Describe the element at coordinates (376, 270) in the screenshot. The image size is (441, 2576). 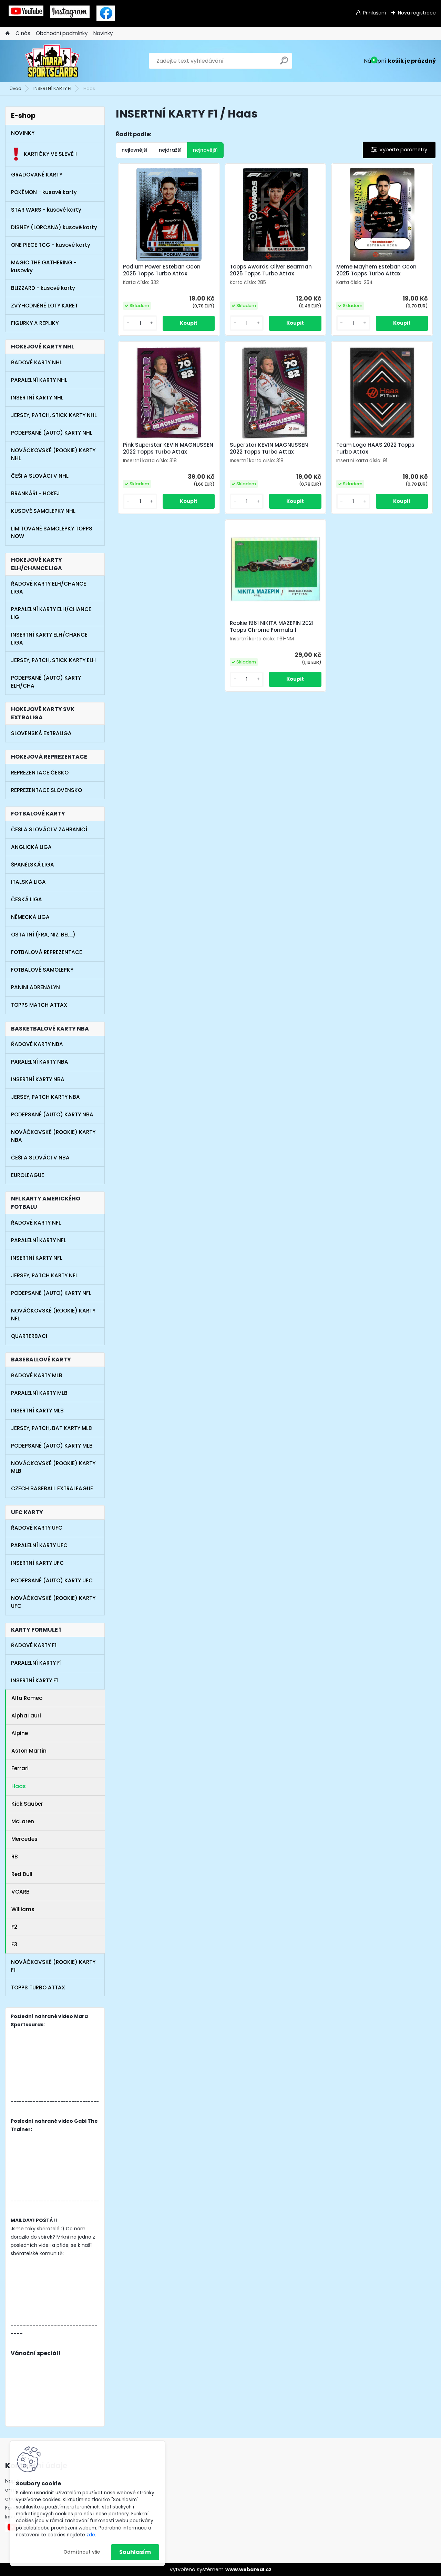
I see `Meme Mayhem Esteban Ocon 2025 Topps Turbo Attax` at that location.